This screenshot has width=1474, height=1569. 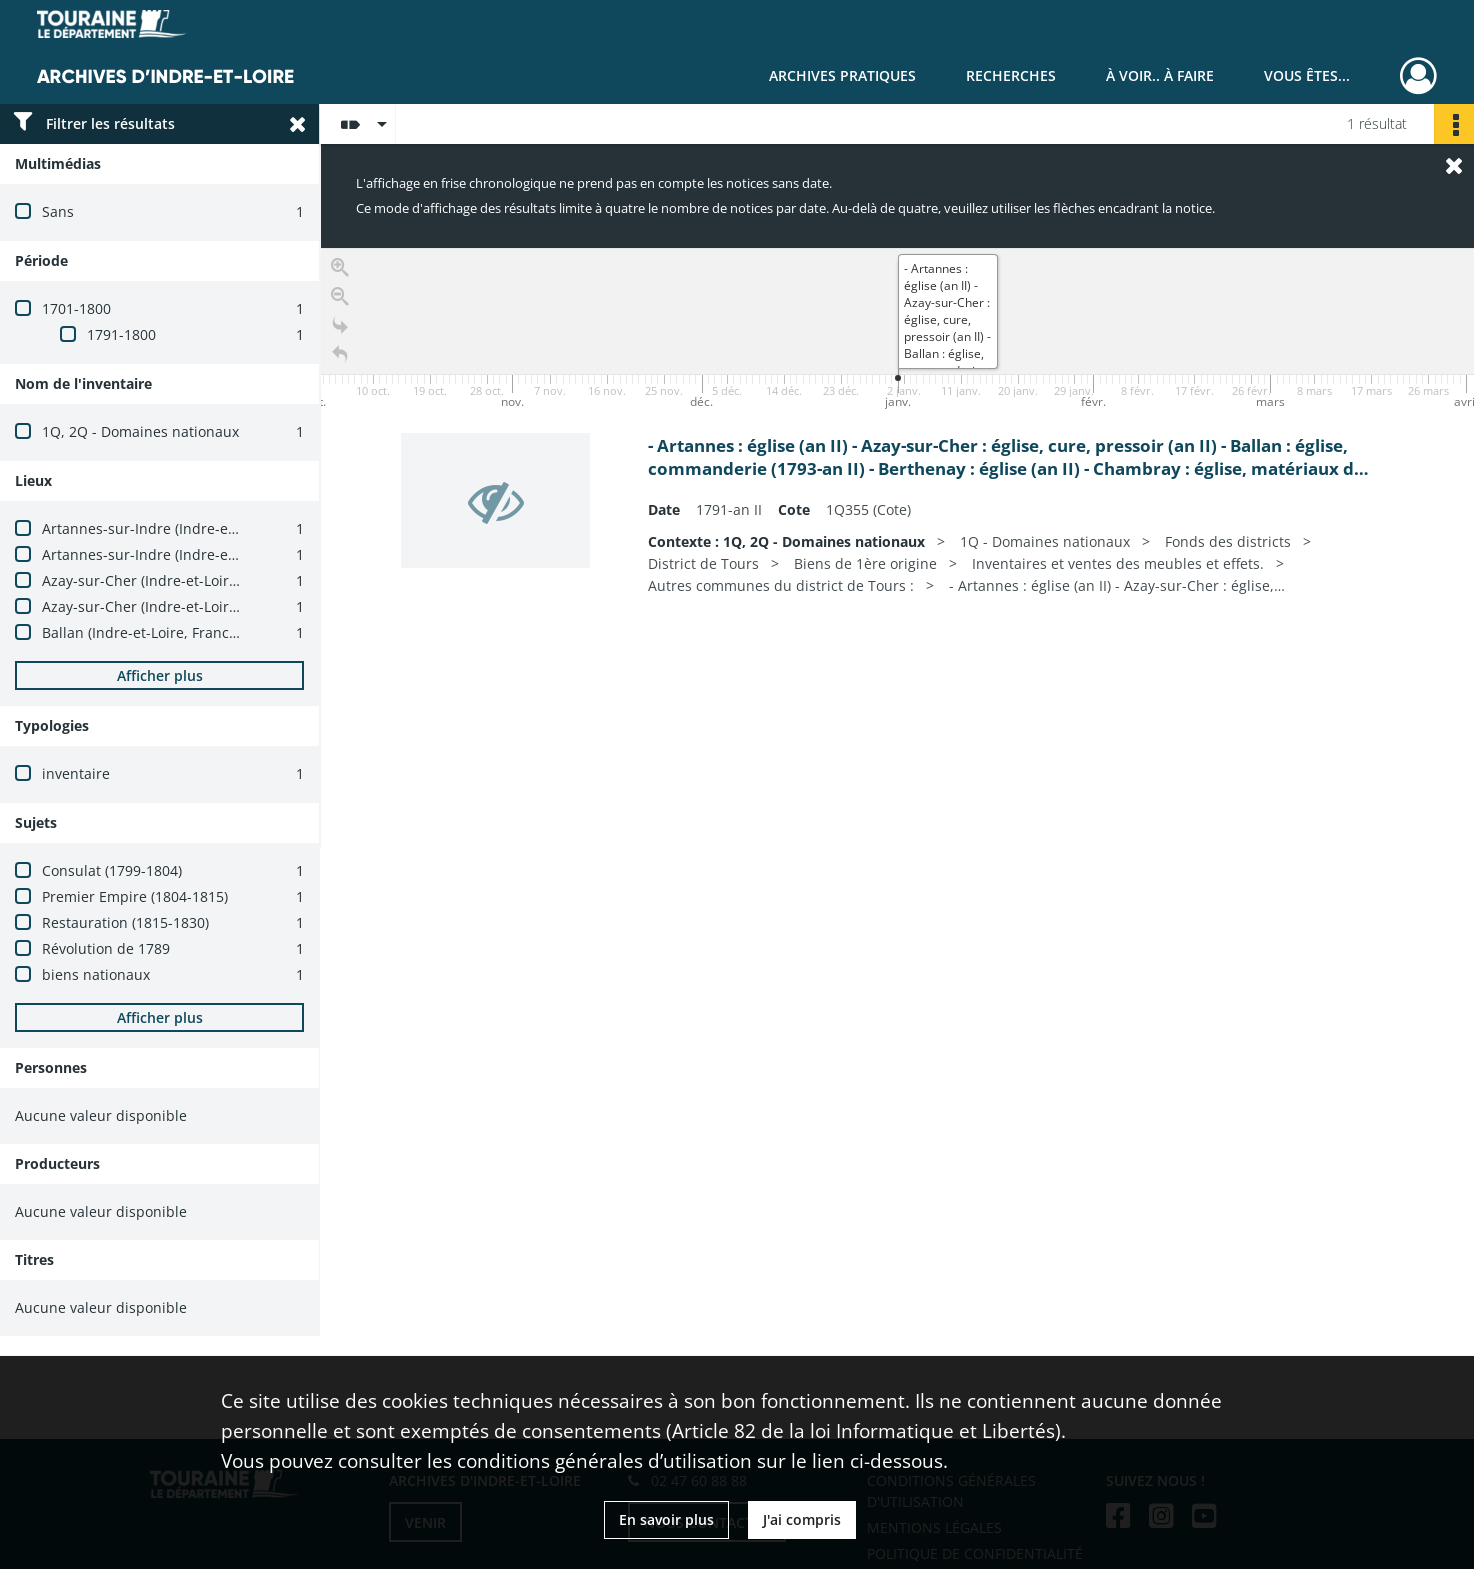 I want to click on [Retour à la page d'accueil], so click(x=340, y=354).